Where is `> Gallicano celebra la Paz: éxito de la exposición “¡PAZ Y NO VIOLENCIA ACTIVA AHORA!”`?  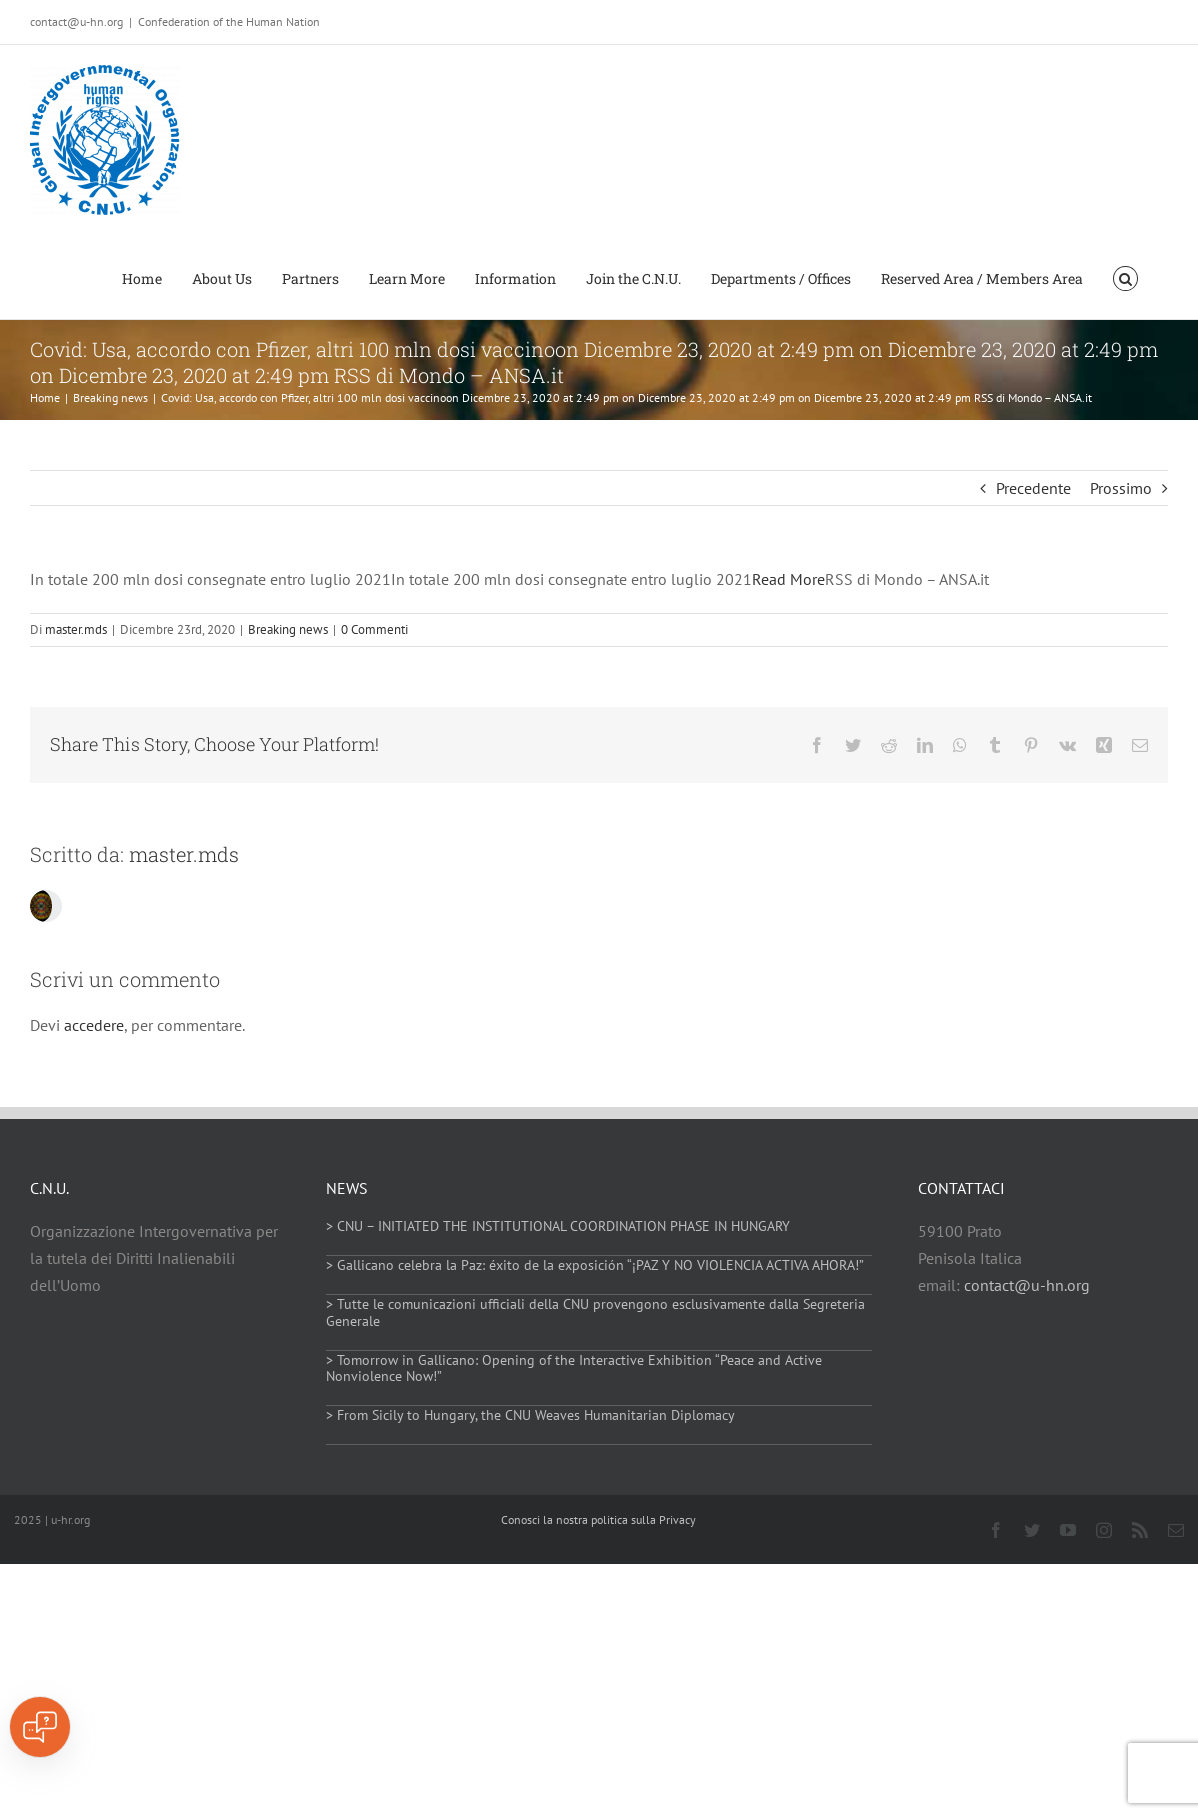
> Gallicano celebra la Paz: éxito de la exposición “¡PAZ Y NO VIOLENCIA ACTIVA AHORA!” is located at coordinates (595, 1265).